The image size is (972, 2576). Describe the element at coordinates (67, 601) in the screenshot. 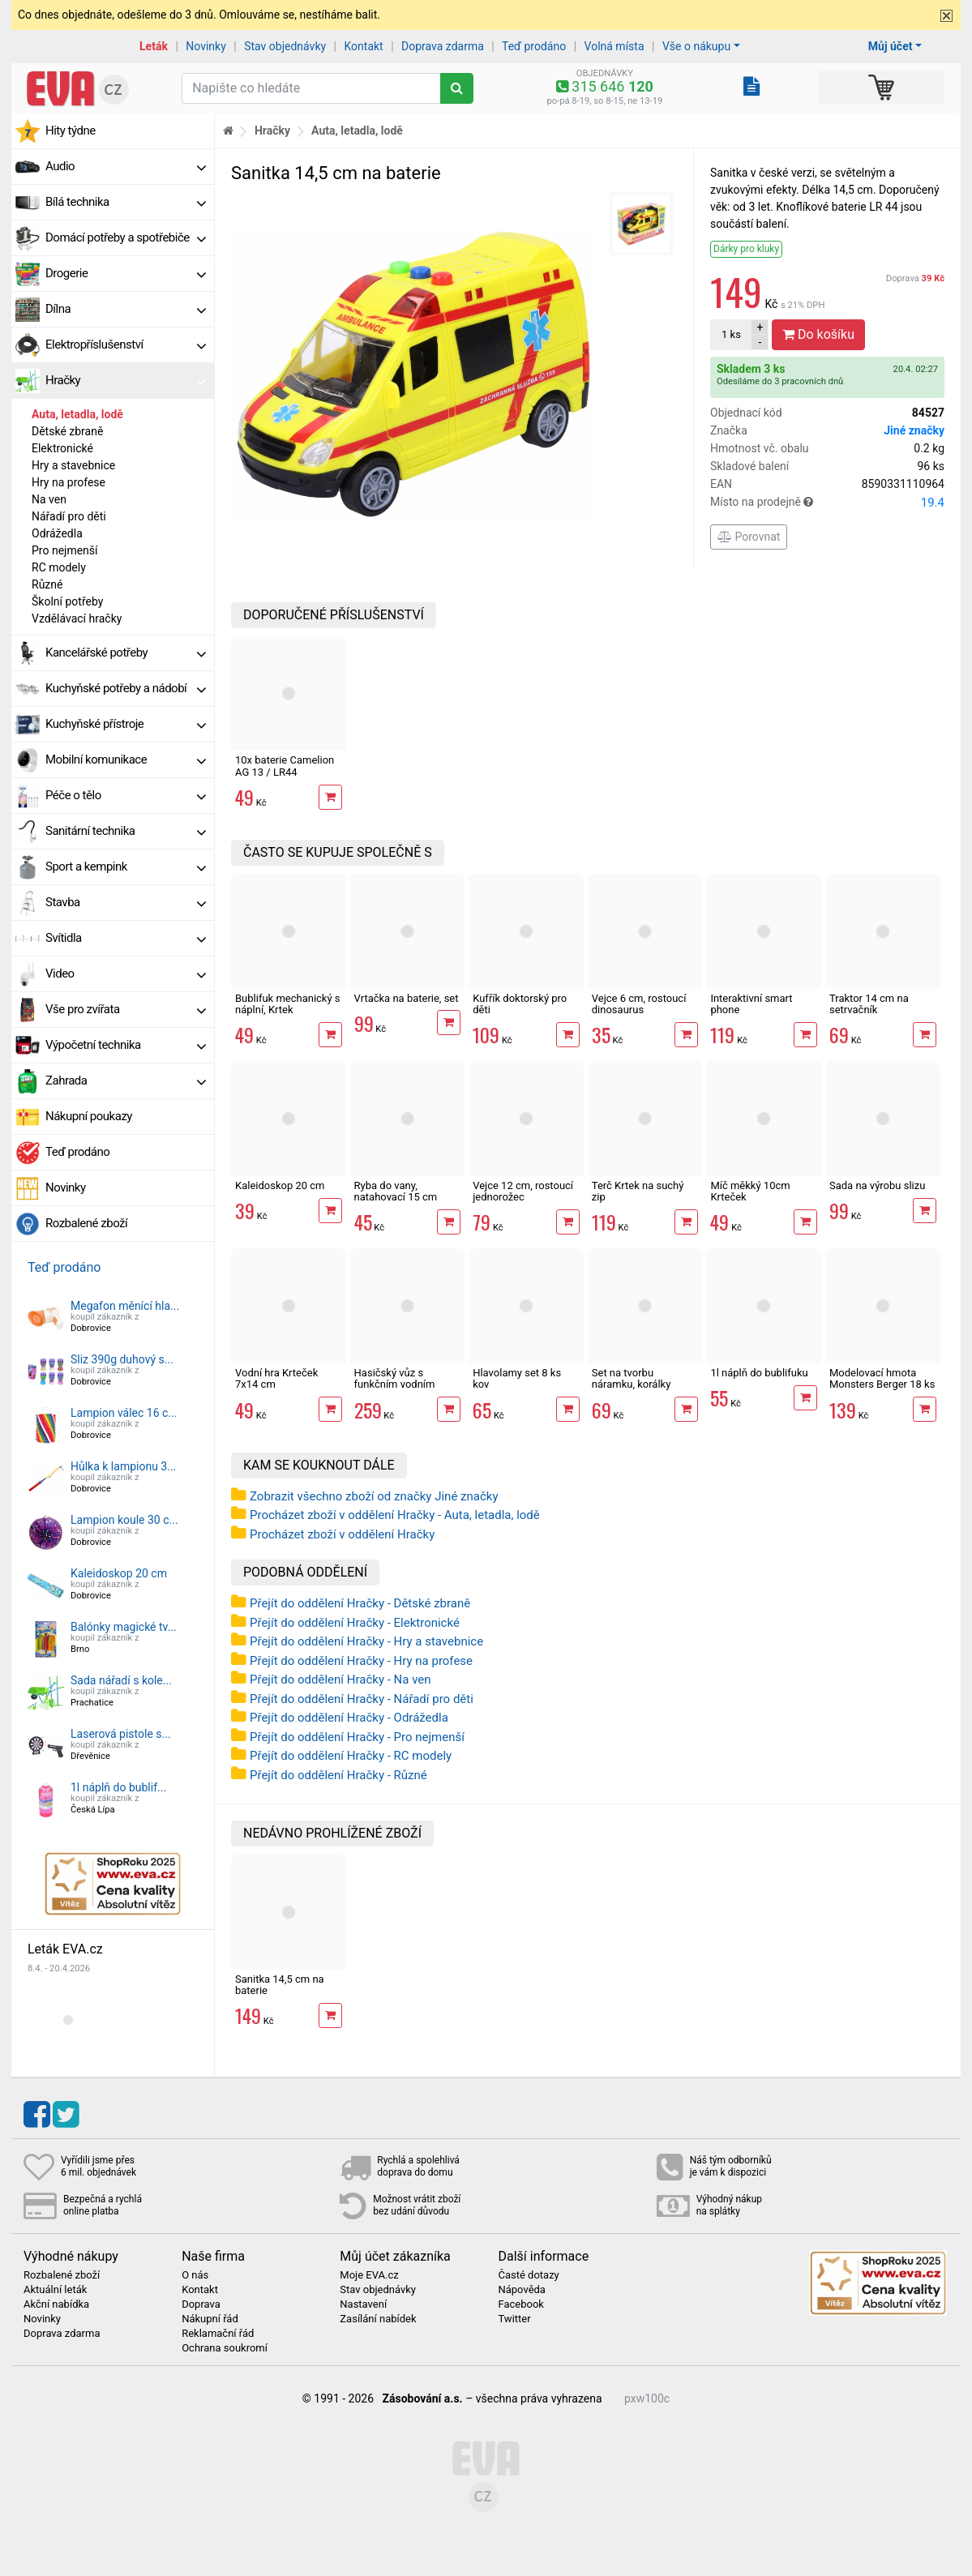

I see `Školní potřeby` at that location.